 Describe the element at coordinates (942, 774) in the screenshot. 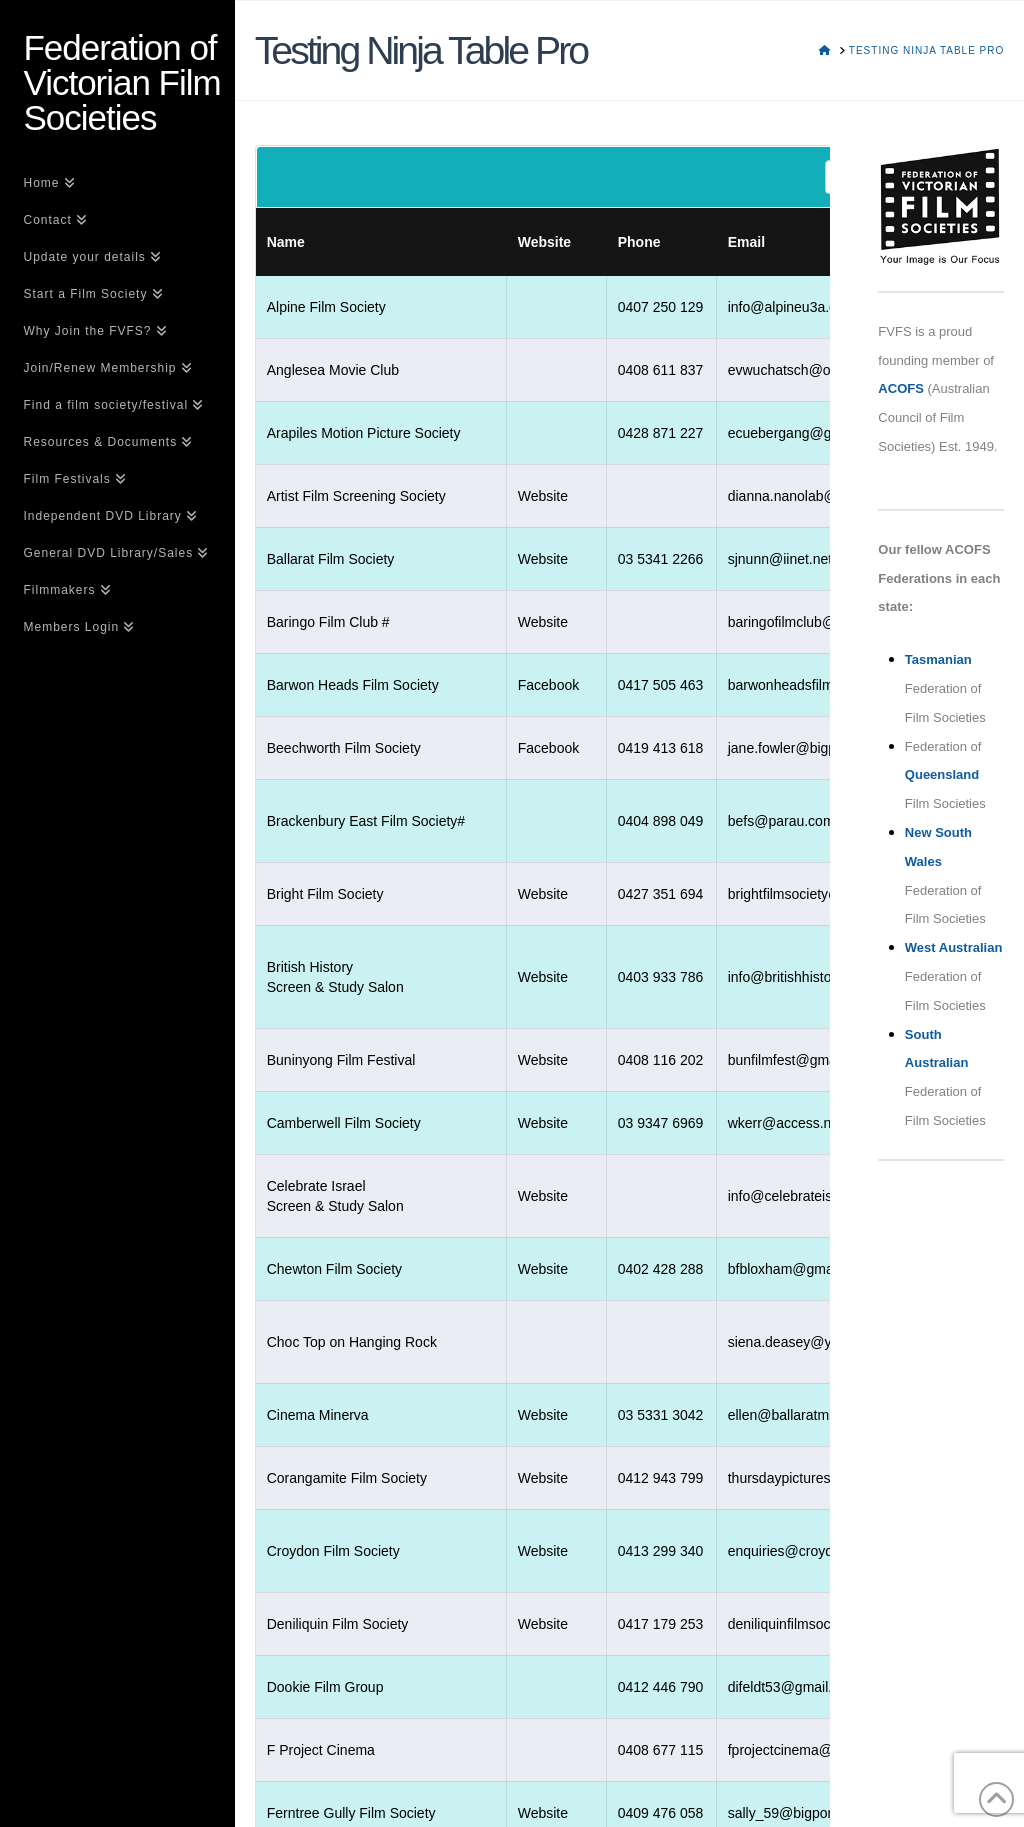

I see `Queensland` at that location.